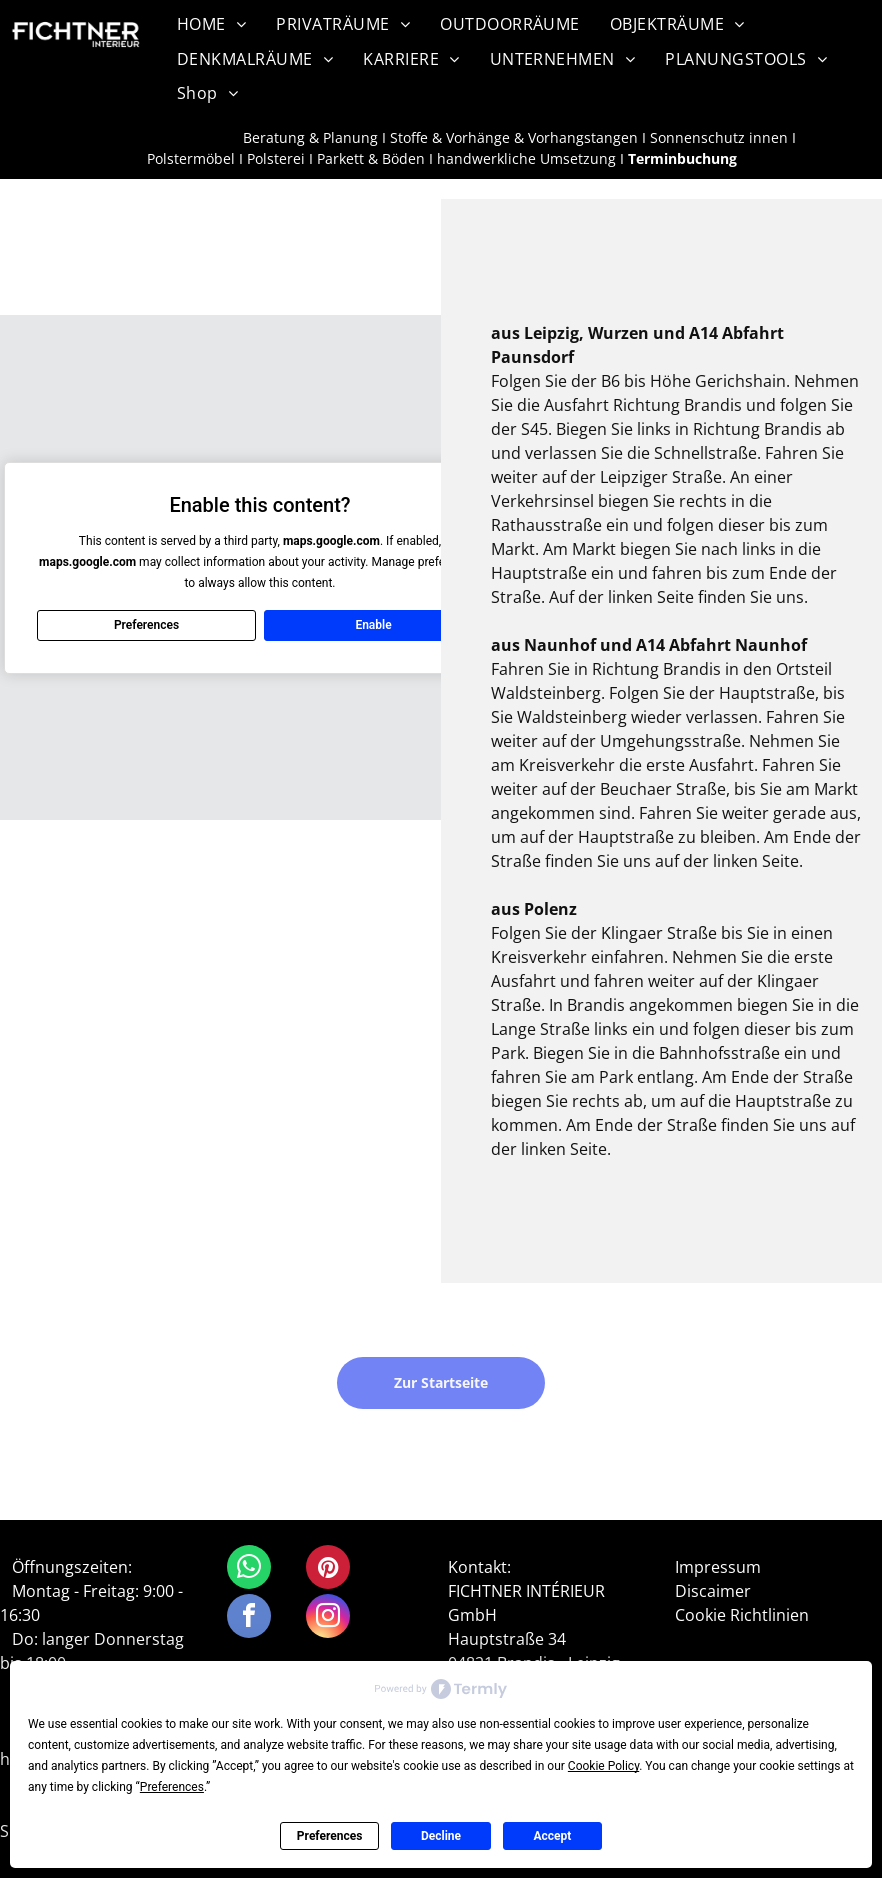 The width and height of the screenshot is (882, 1878). I want to click on [facebook], so click(249, 1618).